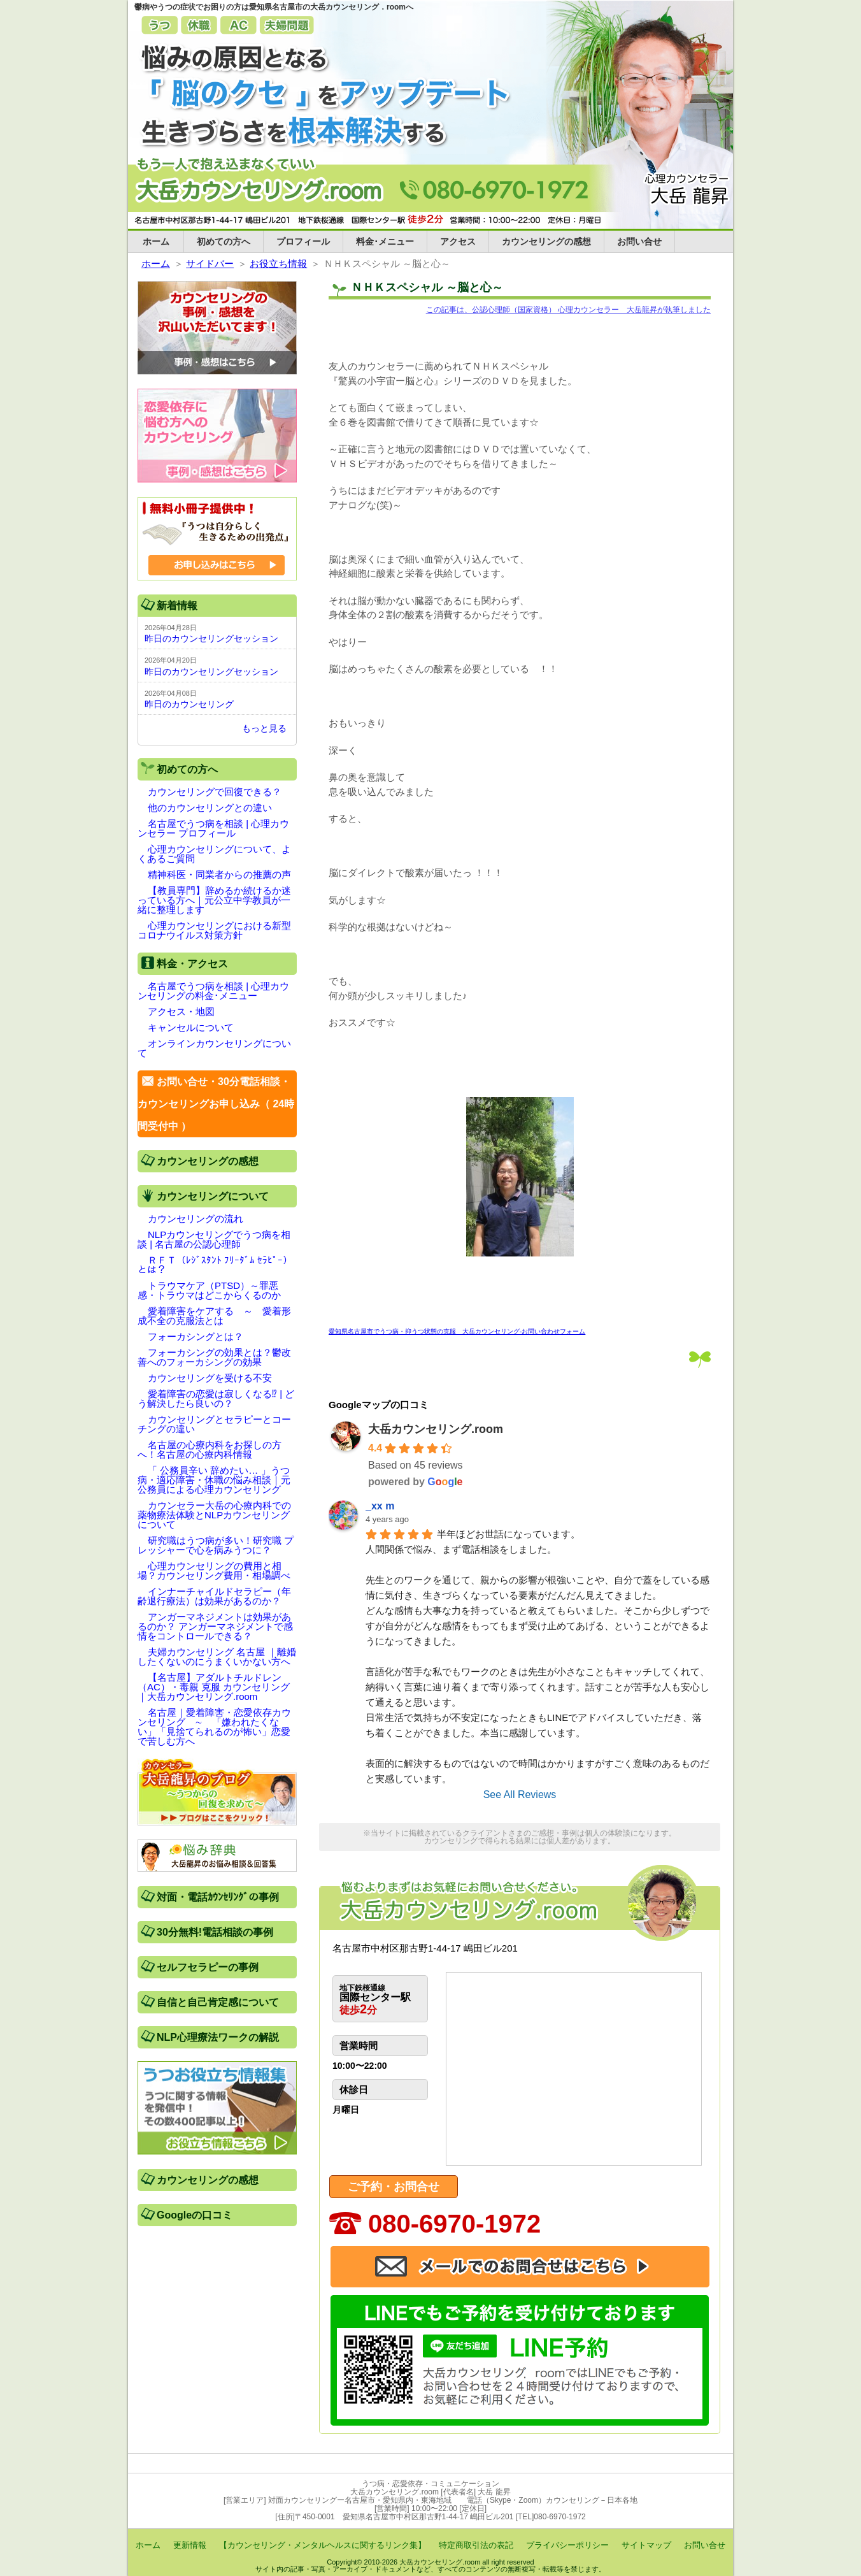 The height and width of the screenshot is (2576, 861). I want to click on セルフセラピーの事例, so click(208, 1967).